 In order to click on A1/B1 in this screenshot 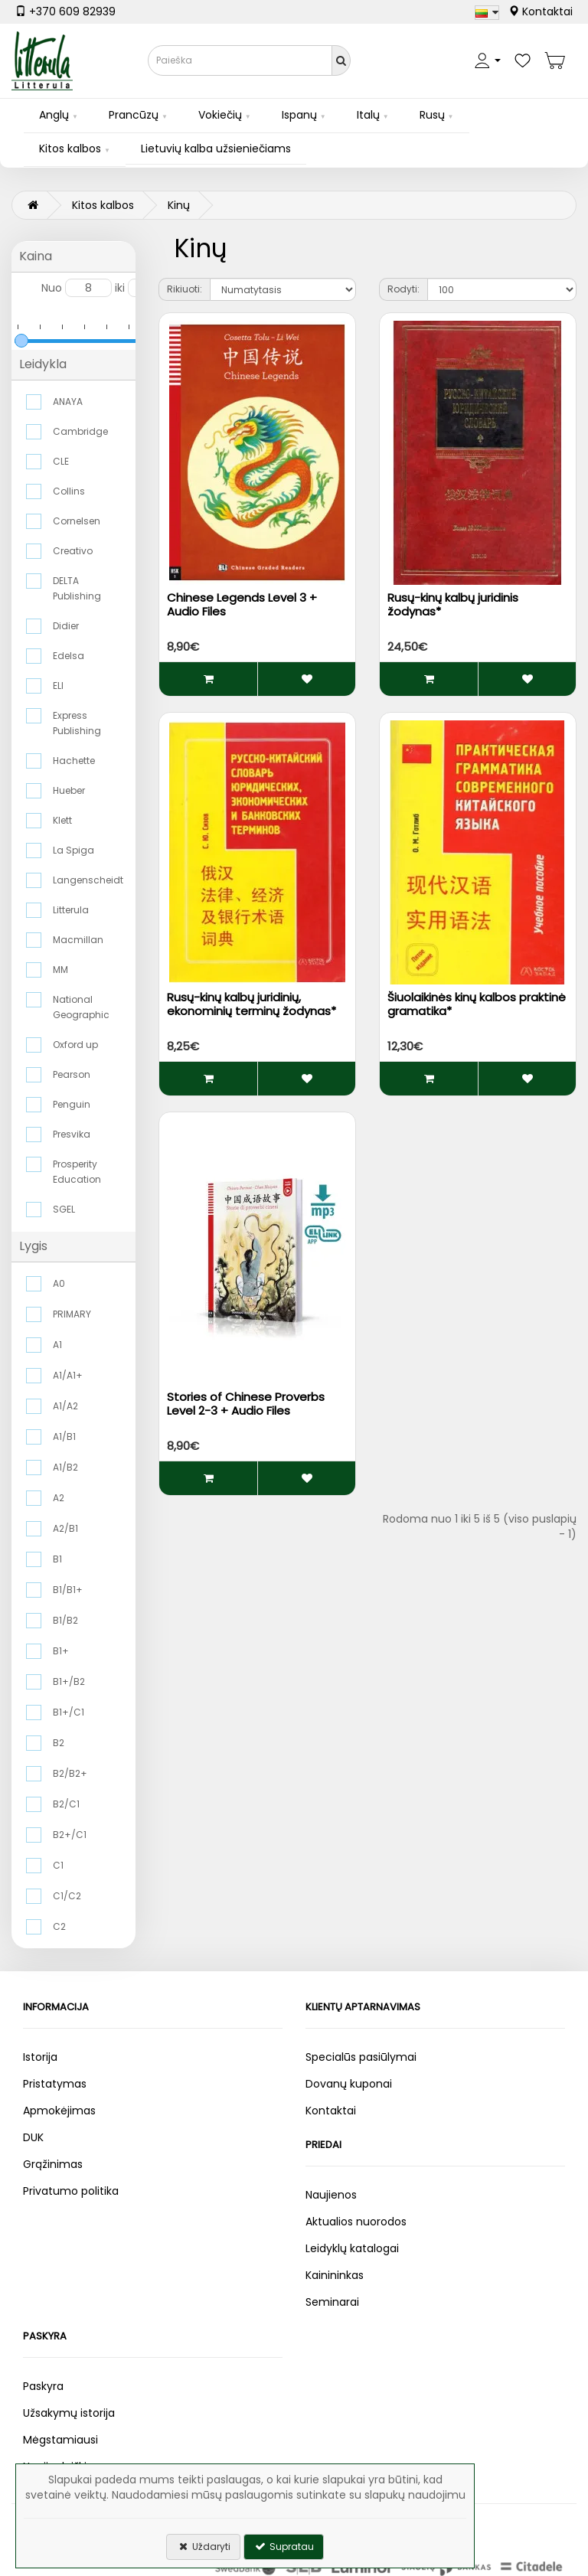, I will do `click(64, 1436)`.